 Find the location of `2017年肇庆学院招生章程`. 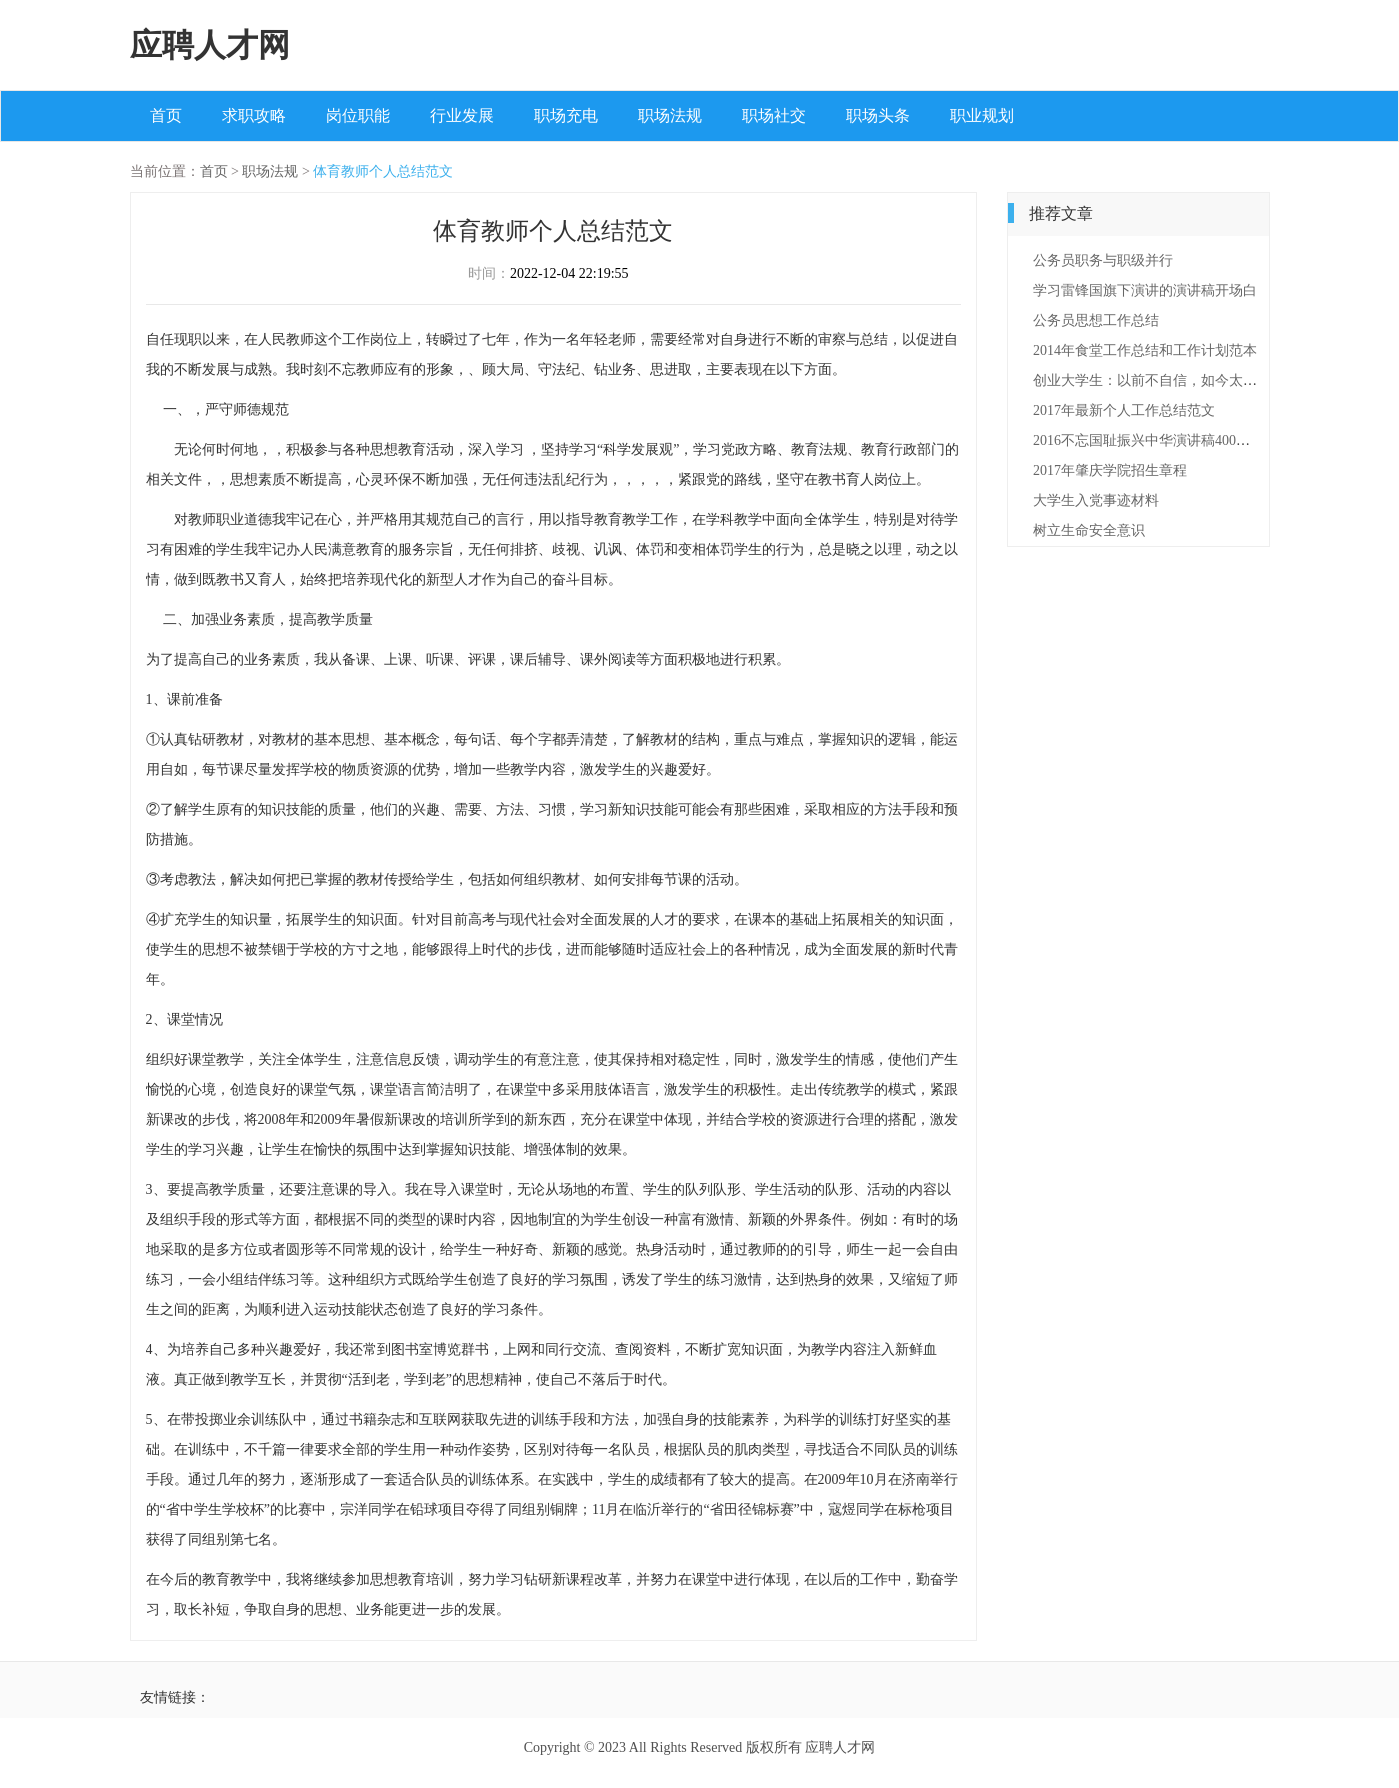

2017年肇庆学院招生章程 is located at coordinates (1110, 470).